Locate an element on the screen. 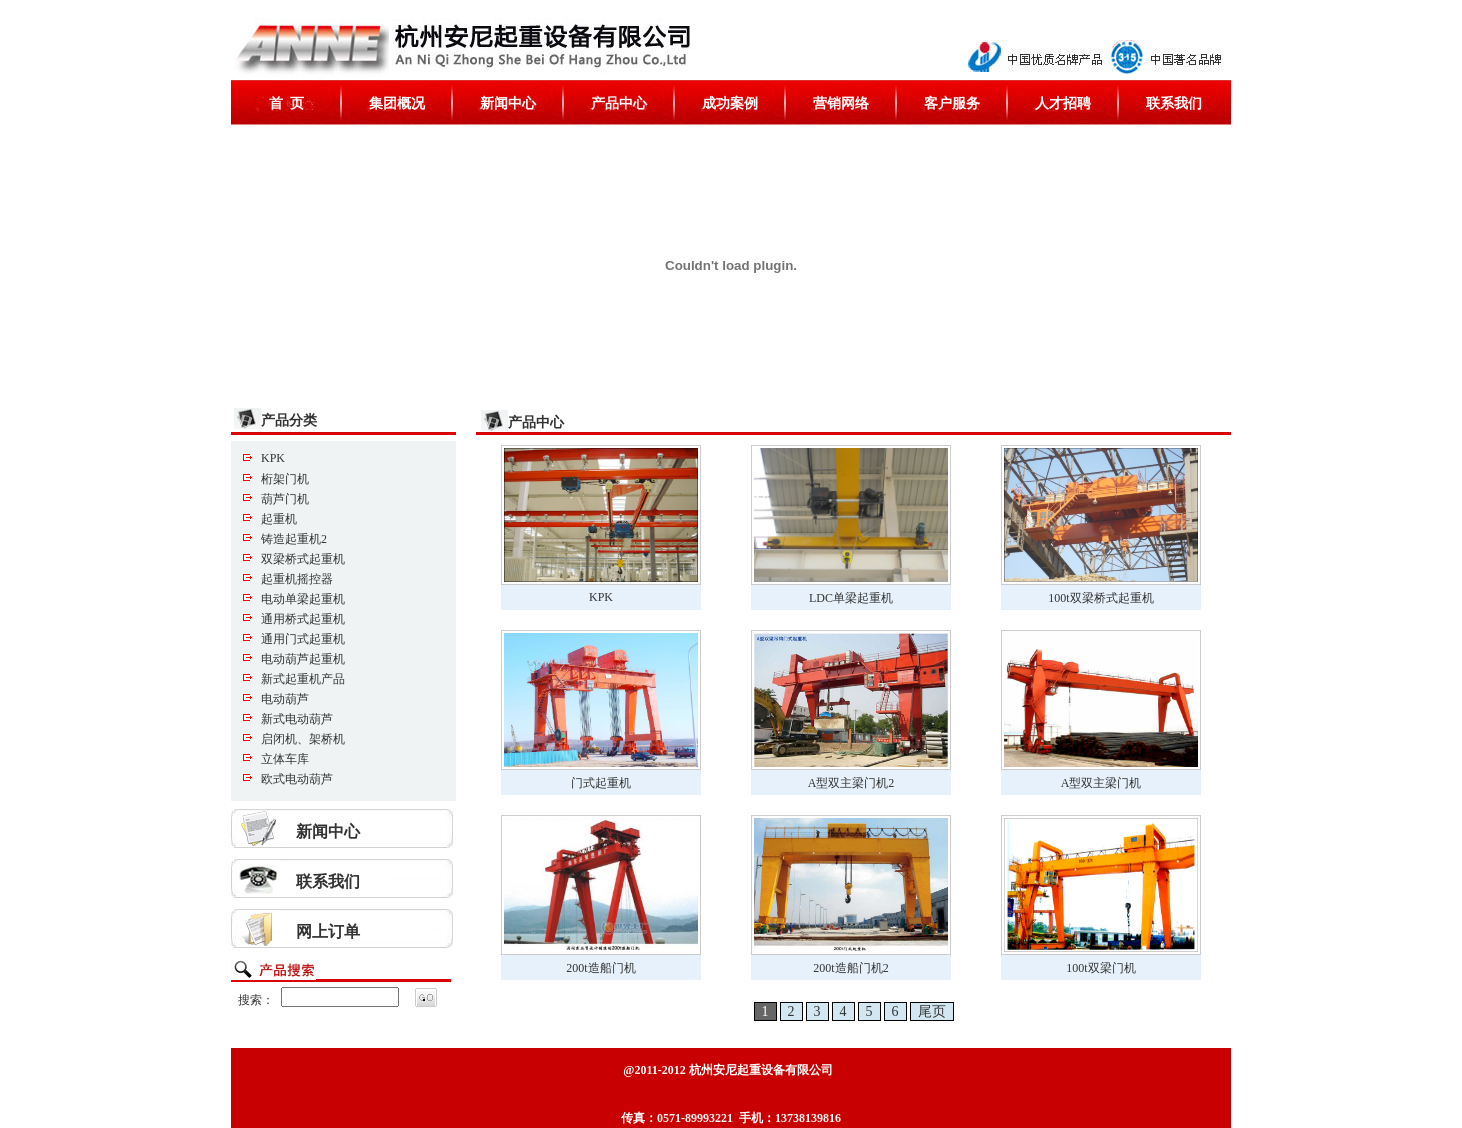  铸造起重机2 is located at coordinates (294, 539).